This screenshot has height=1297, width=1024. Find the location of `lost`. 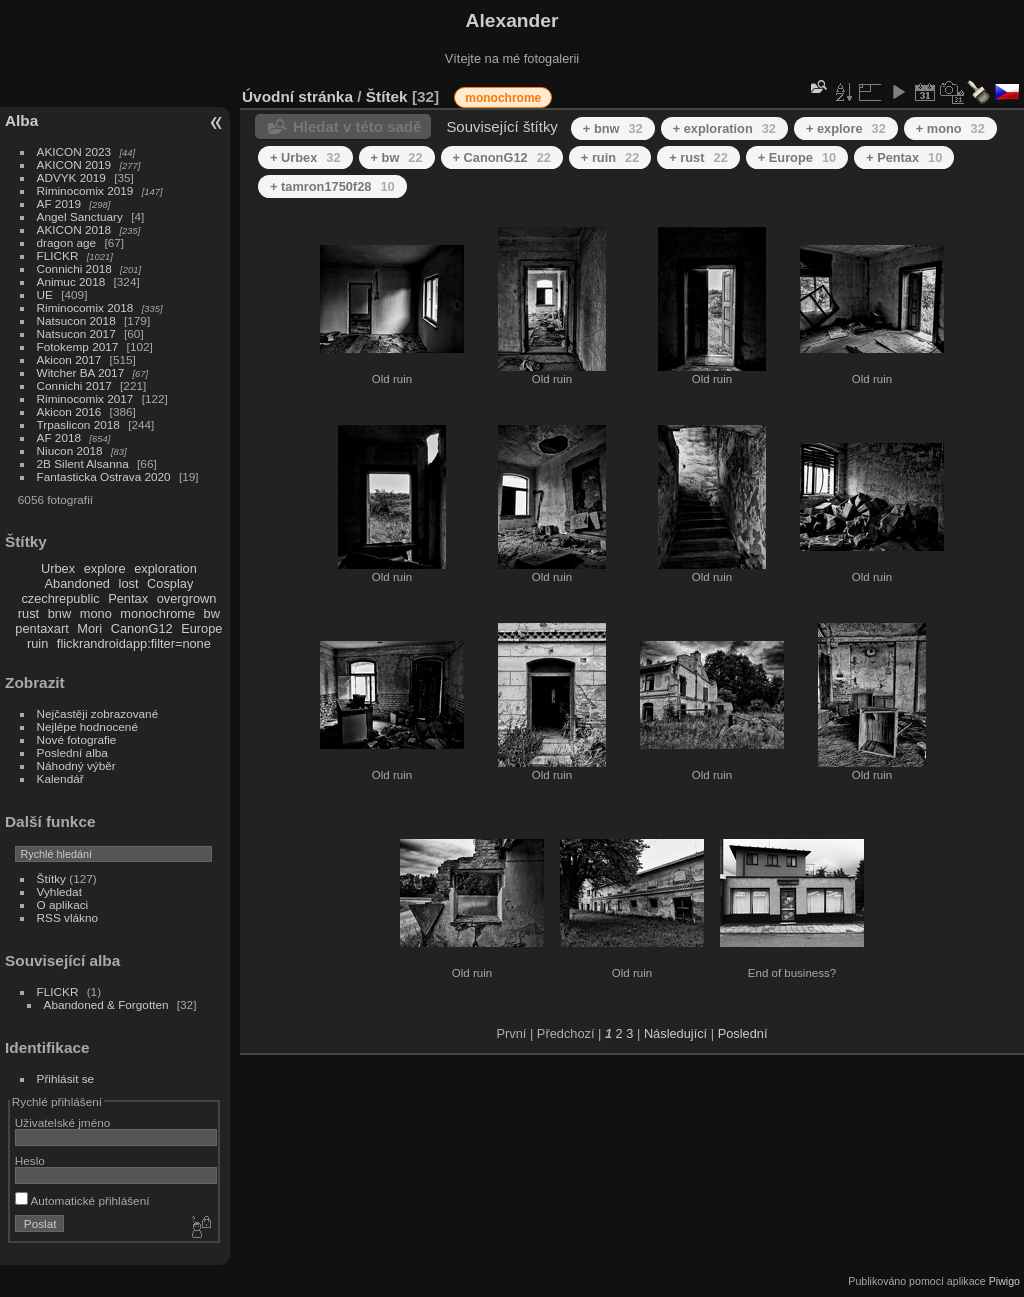

lost is located at coordinates (129, 583).